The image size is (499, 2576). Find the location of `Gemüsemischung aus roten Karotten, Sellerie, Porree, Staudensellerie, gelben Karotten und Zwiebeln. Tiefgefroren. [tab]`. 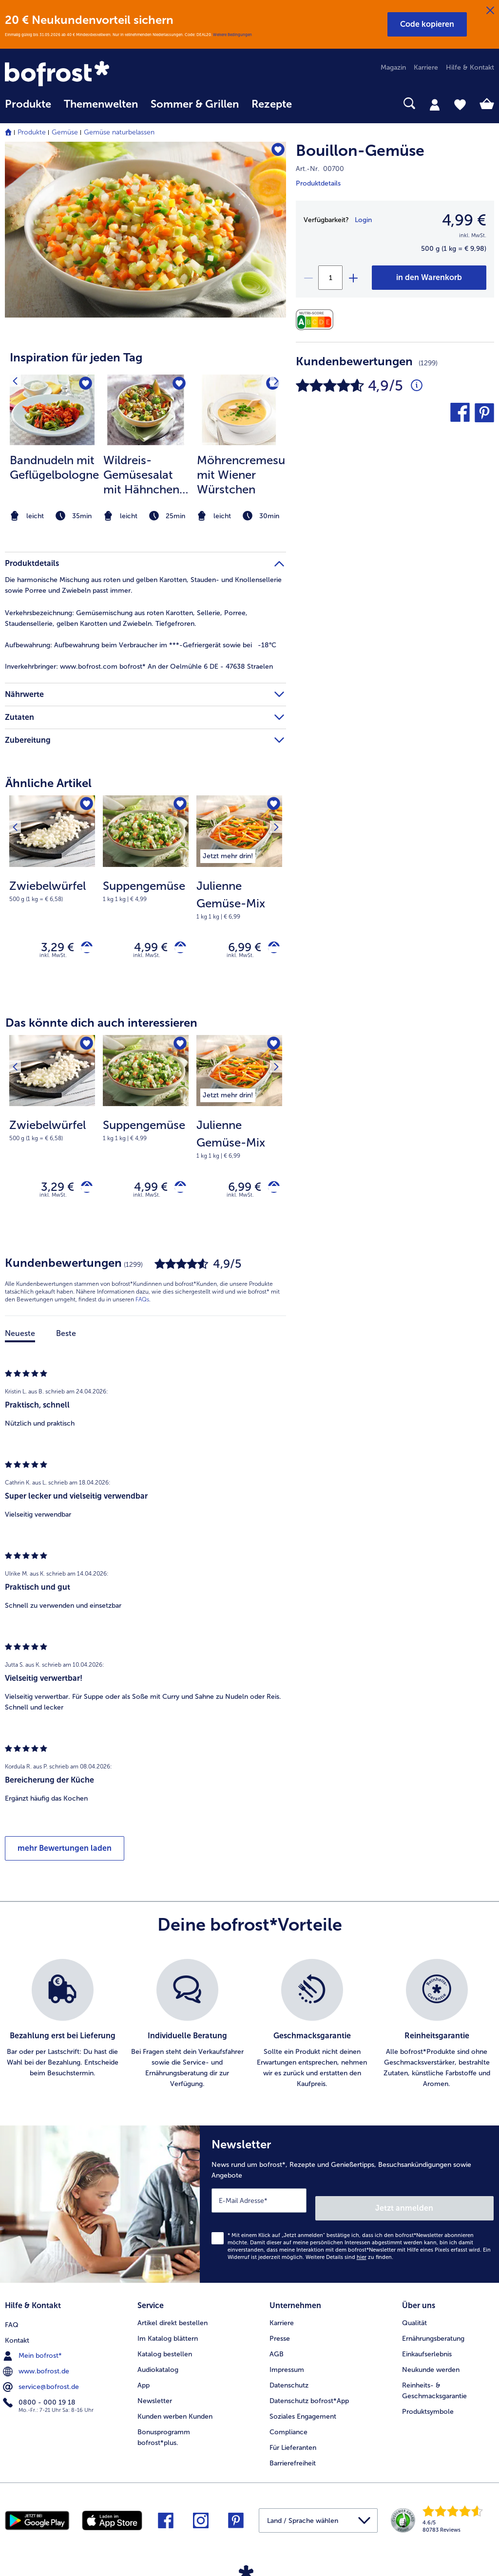

Gemüsemischung aus roten Karotten, Sellerie, Porree, Staudensellerie, gelben Karotten und Zwiebeln. Tiefgefroren. [tab] is located at coordinates (126, 618).